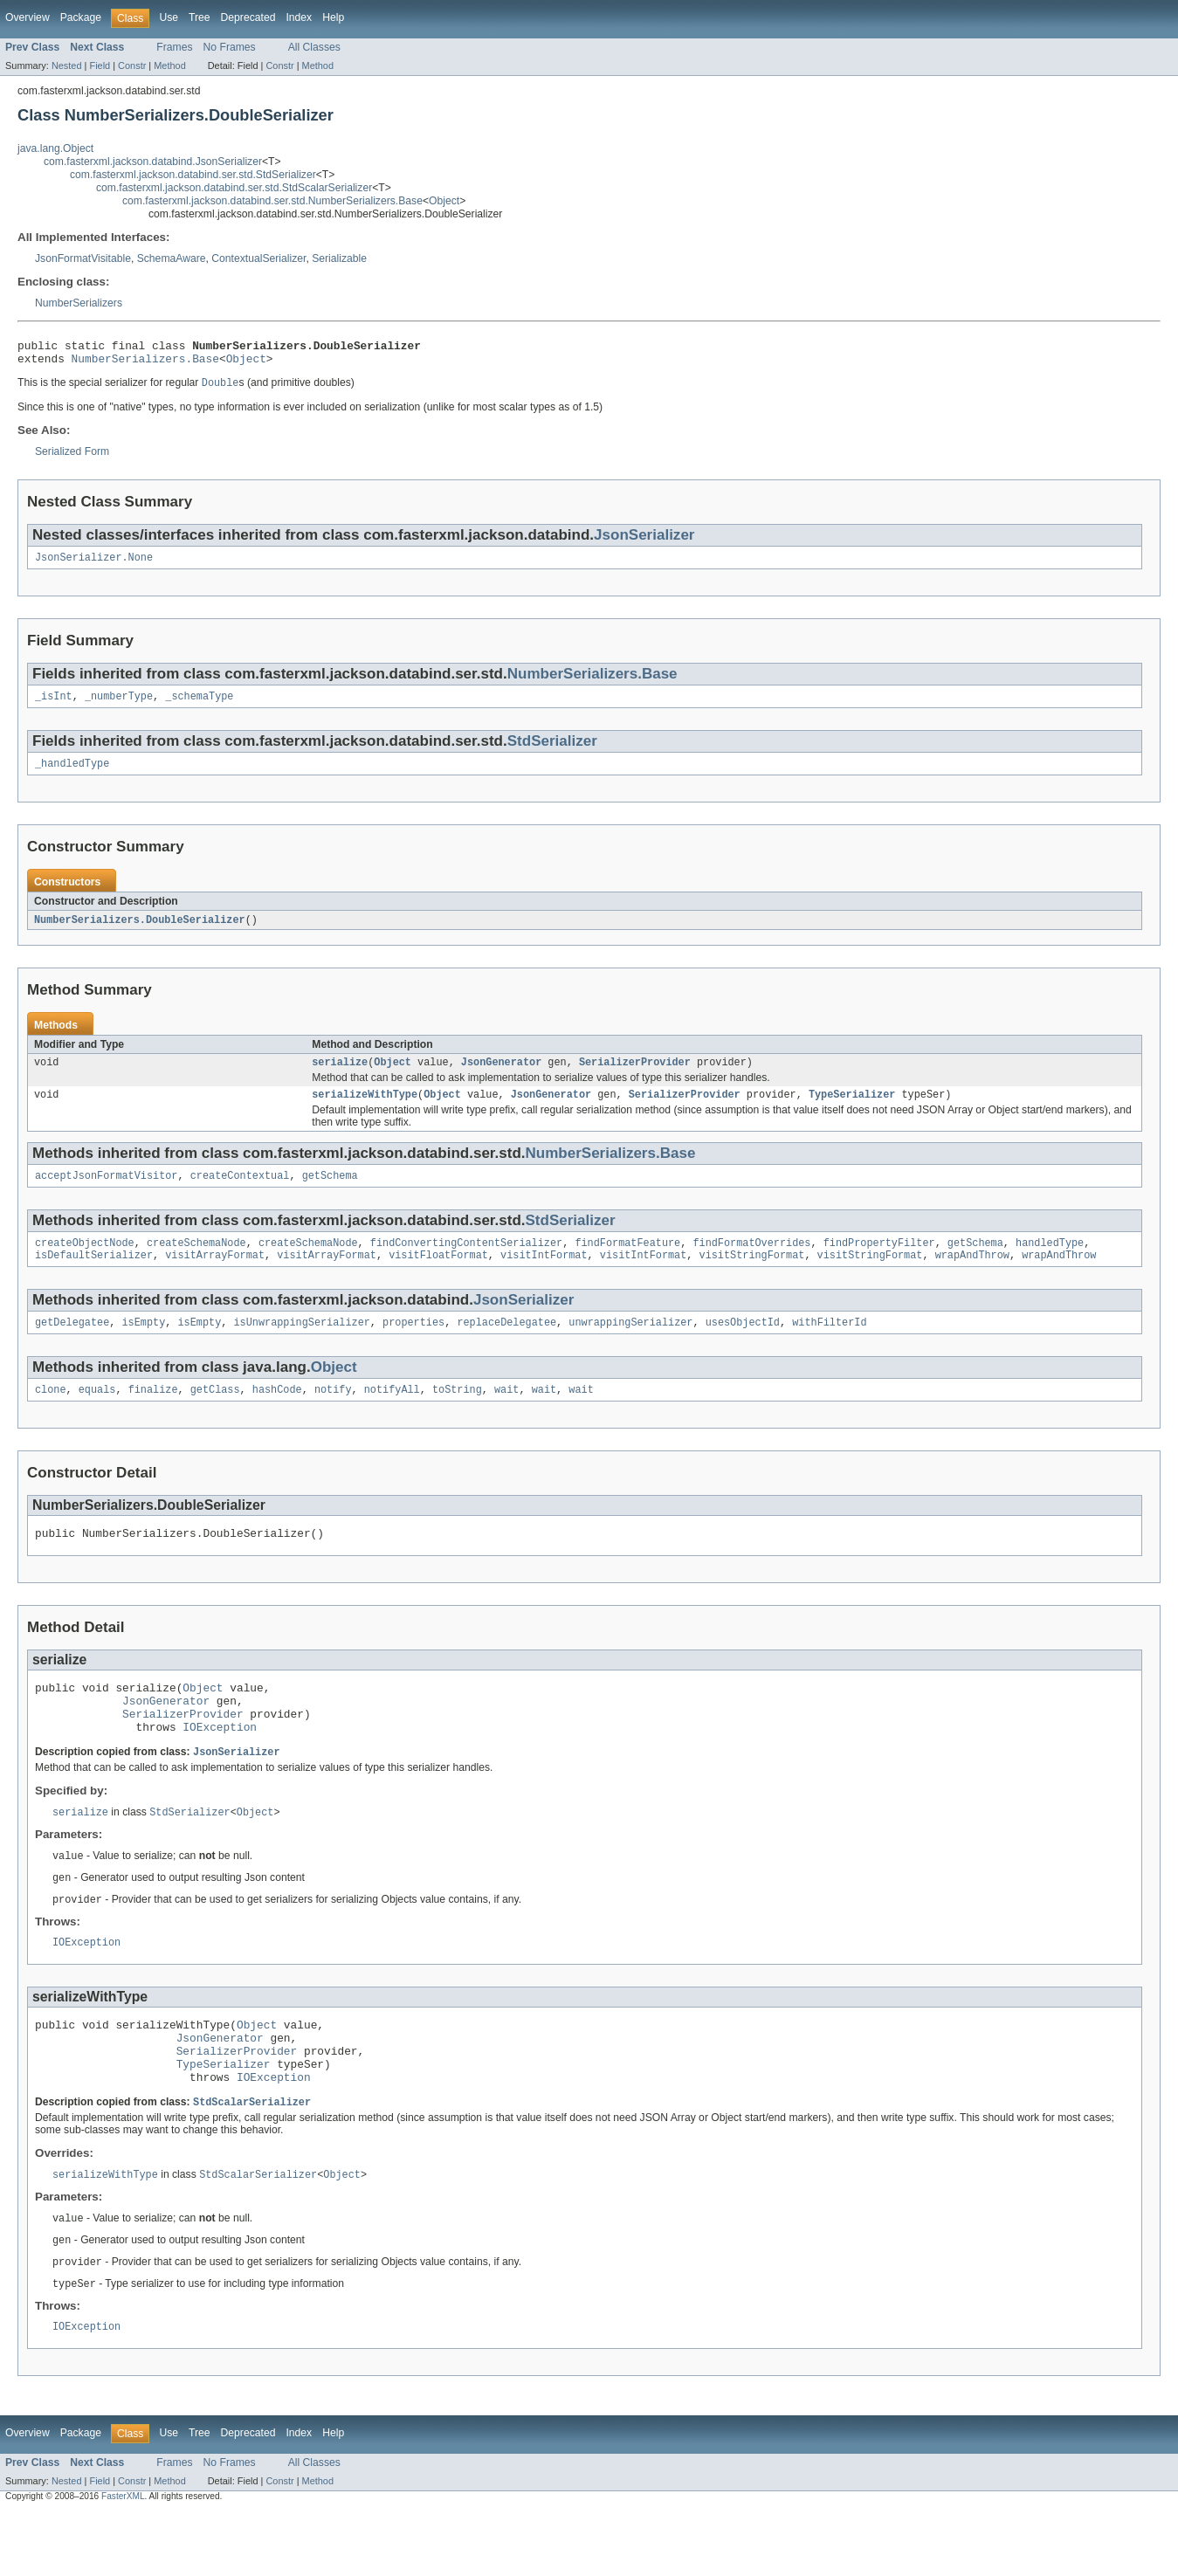 Image resolution: width=1178 pixels, height=2576 pixels. I want to click on withFilterId, so click(829, 1345).